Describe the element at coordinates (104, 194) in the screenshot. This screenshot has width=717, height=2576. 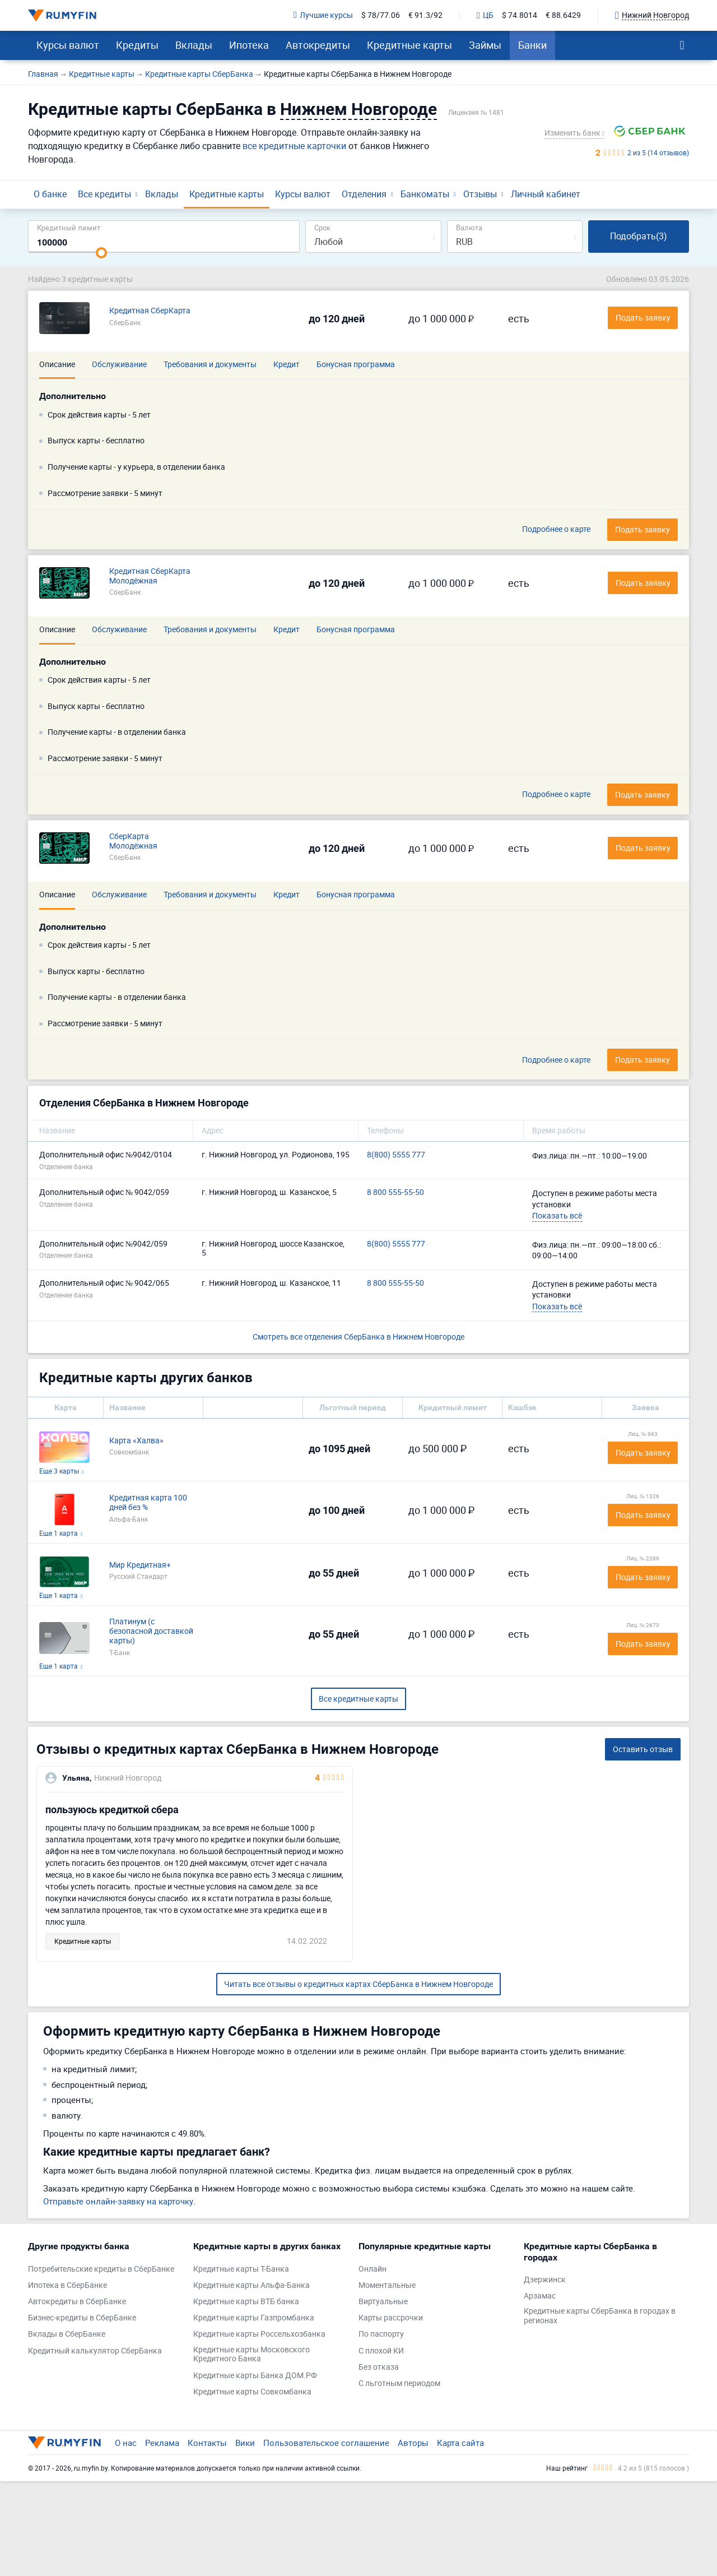
I see `Все кредиты` at that location.